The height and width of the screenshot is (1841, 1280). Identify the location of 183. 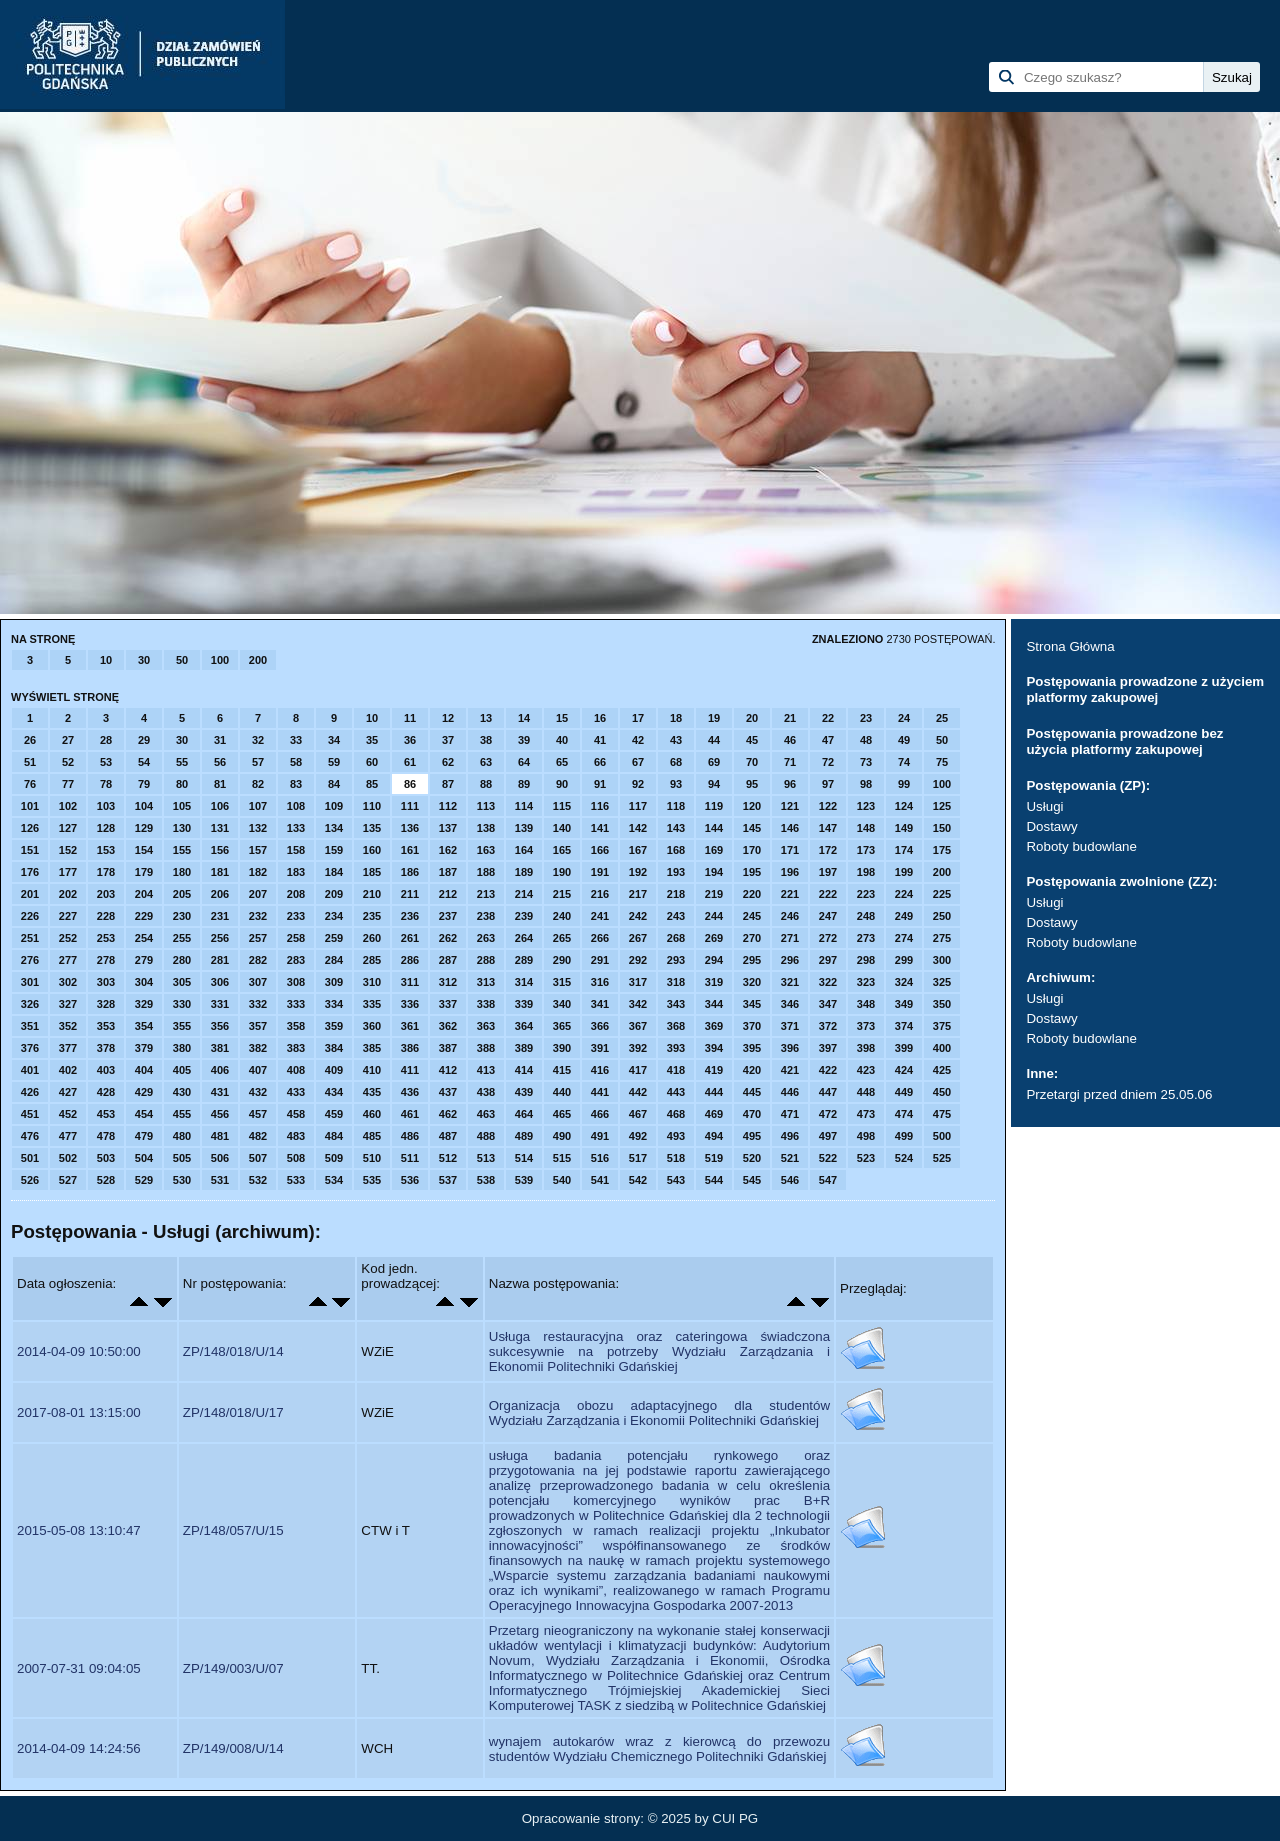
(296, 872).